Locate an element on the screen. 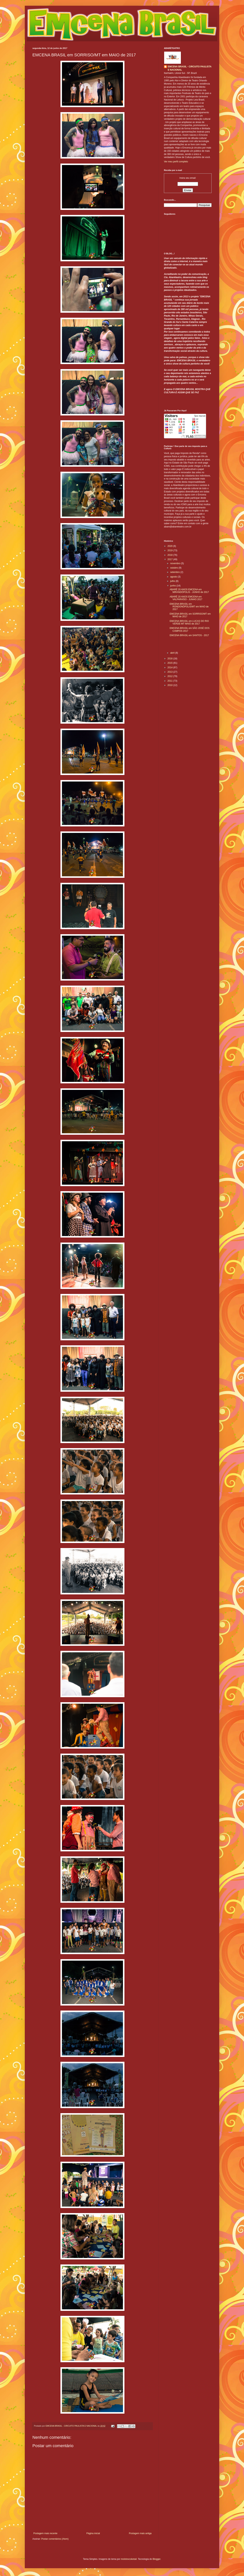  EMCENA BRASIL - CIRCUITO PAULISTA E NACIONAL is located at coordinates (189, 68).